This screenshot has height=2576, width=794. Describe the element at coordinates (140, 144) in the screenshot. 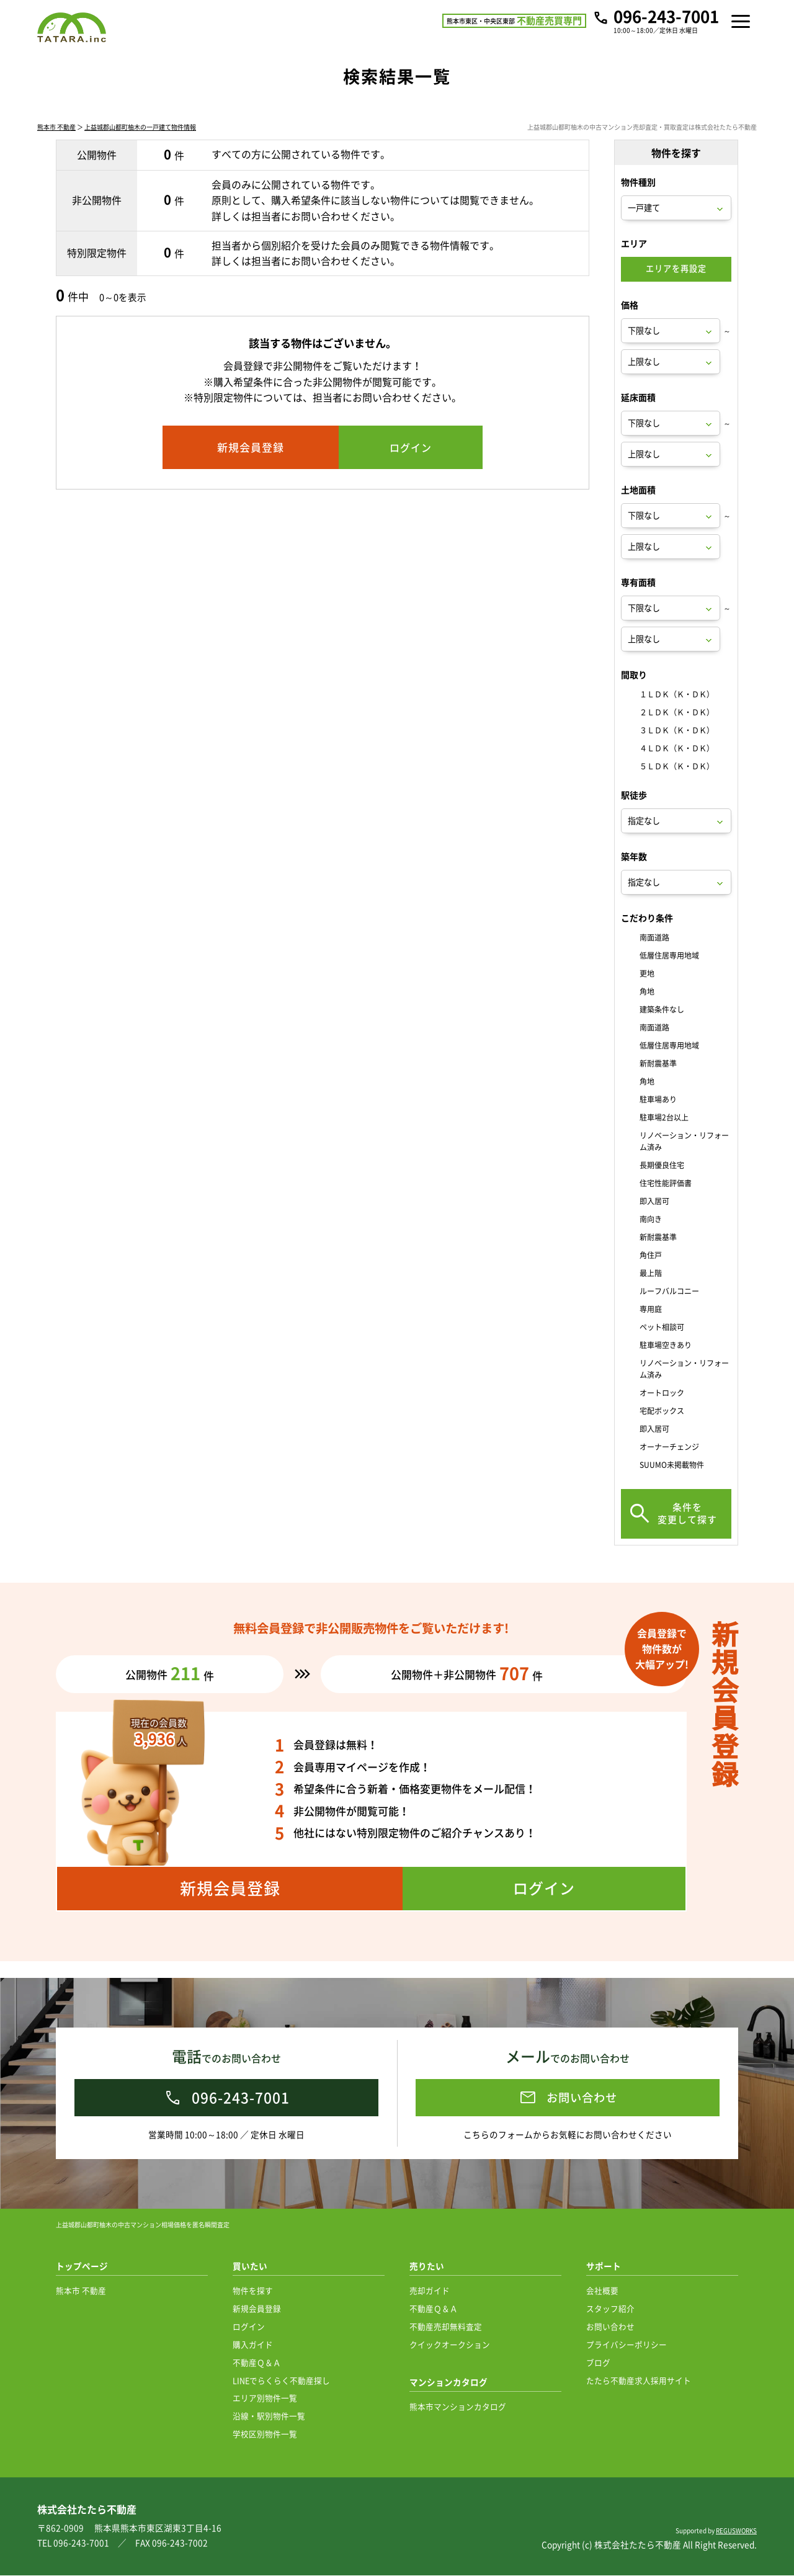

I see `上益城郡山都町柚木の一戸建て物件情報` at that location.